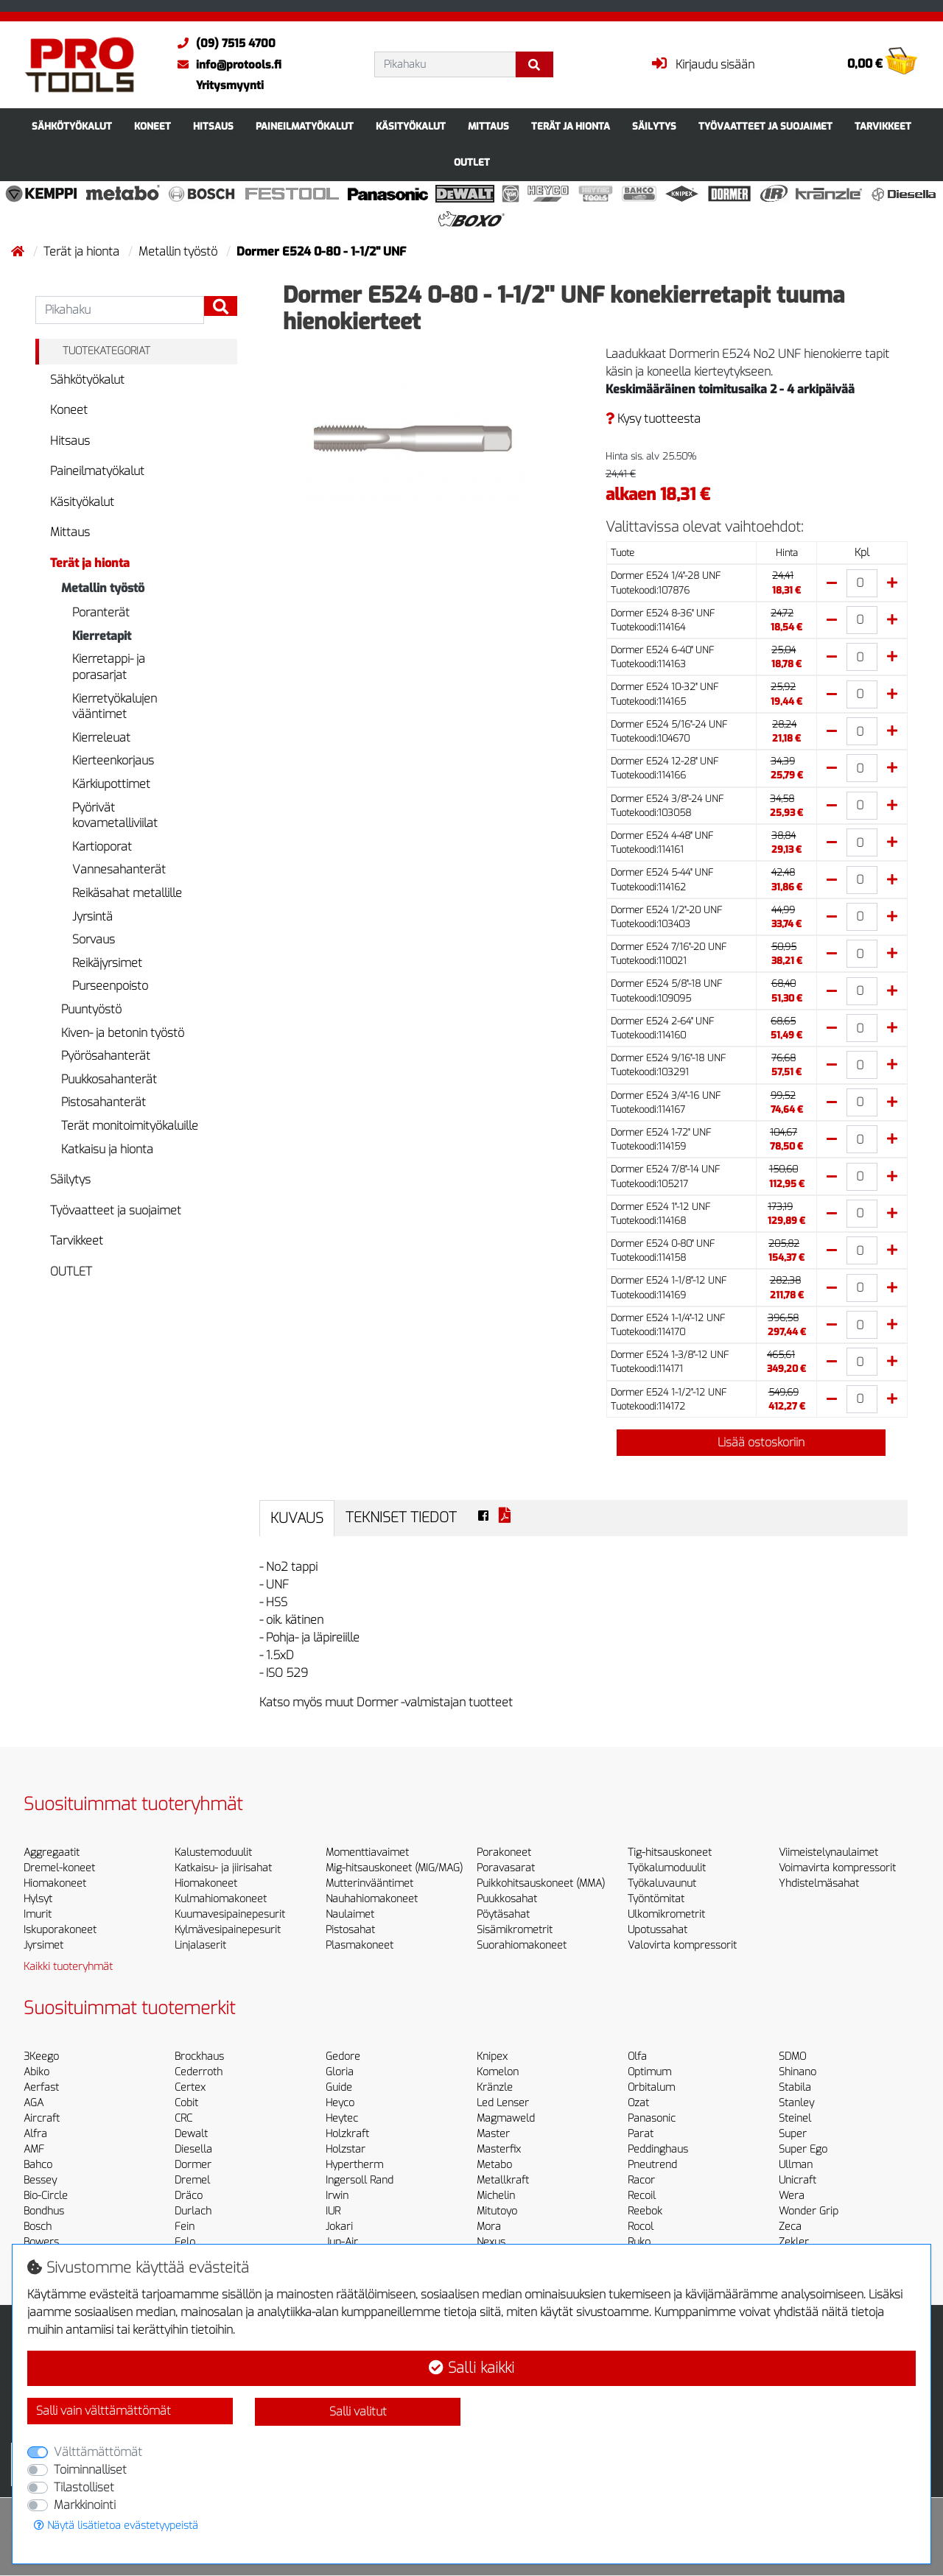  I want to click on Jyrsintä, so click(92, 916).